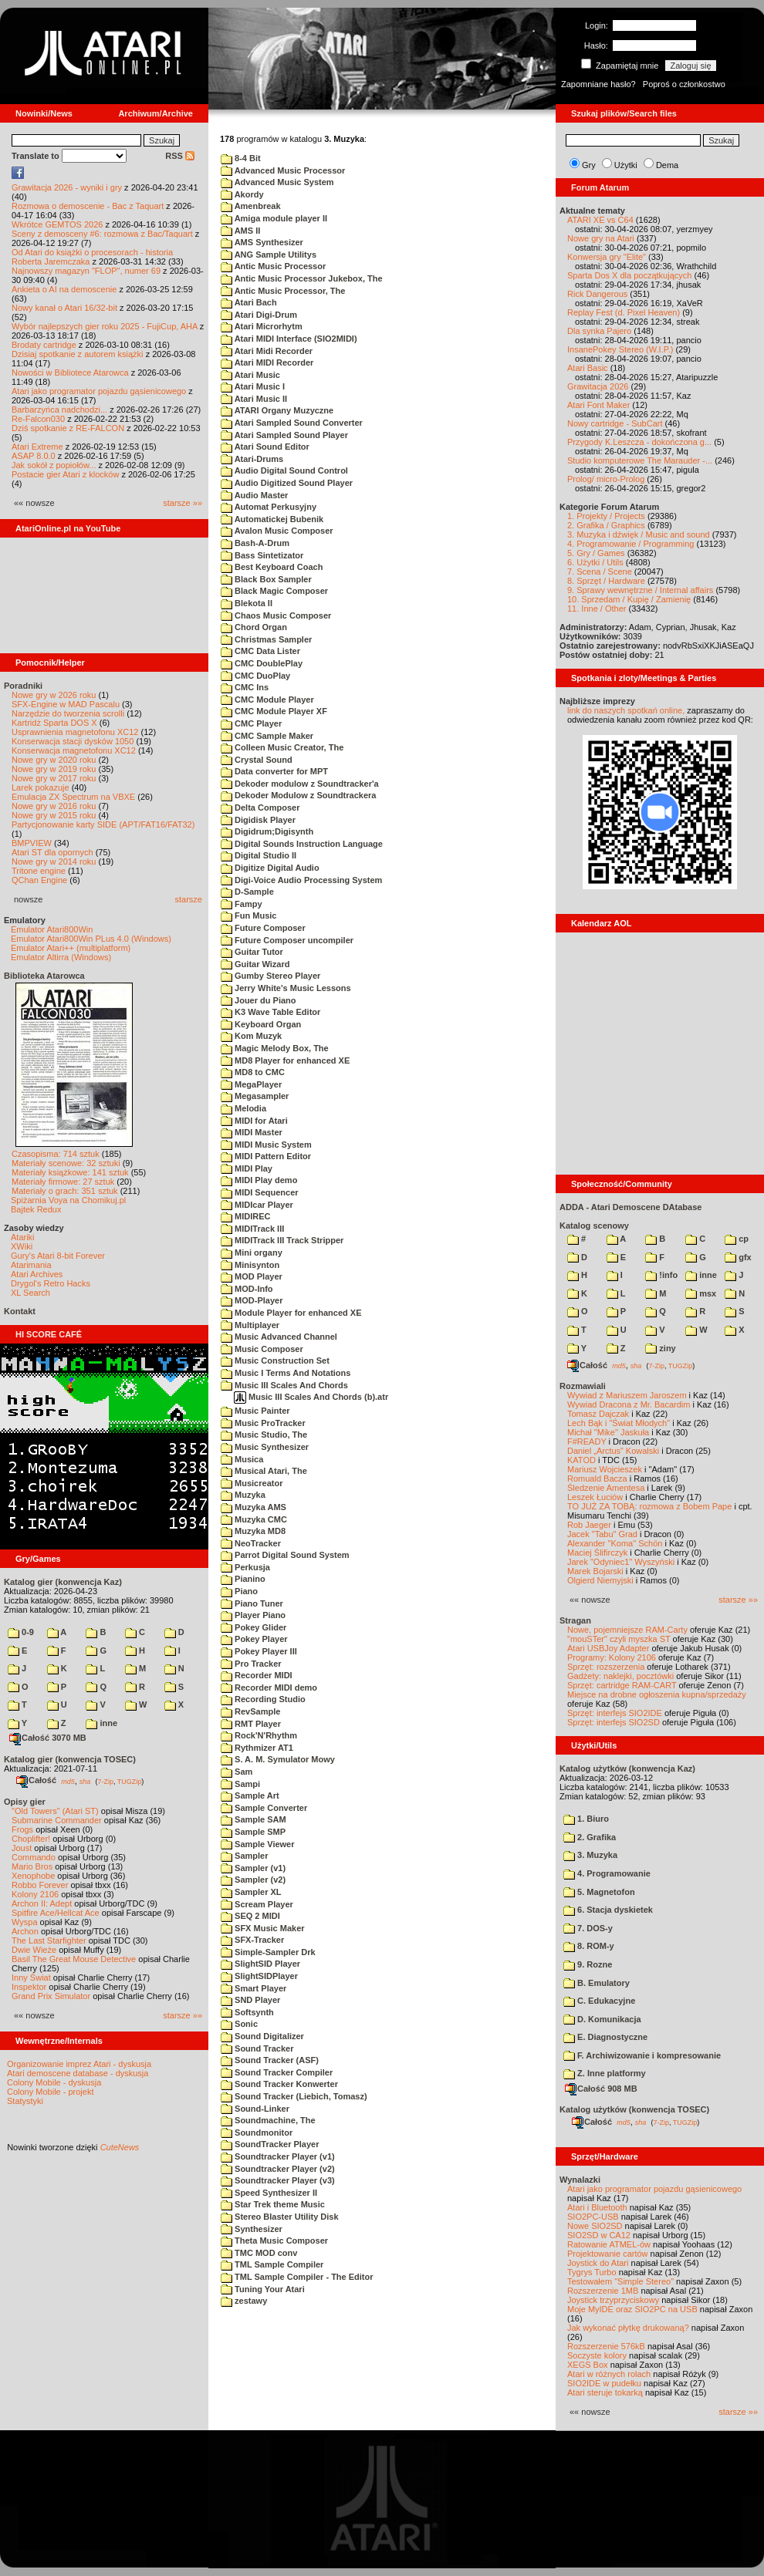  Describe the element at coordinates (22, 1829) in the screenshot. I see `Frogs` at that location.